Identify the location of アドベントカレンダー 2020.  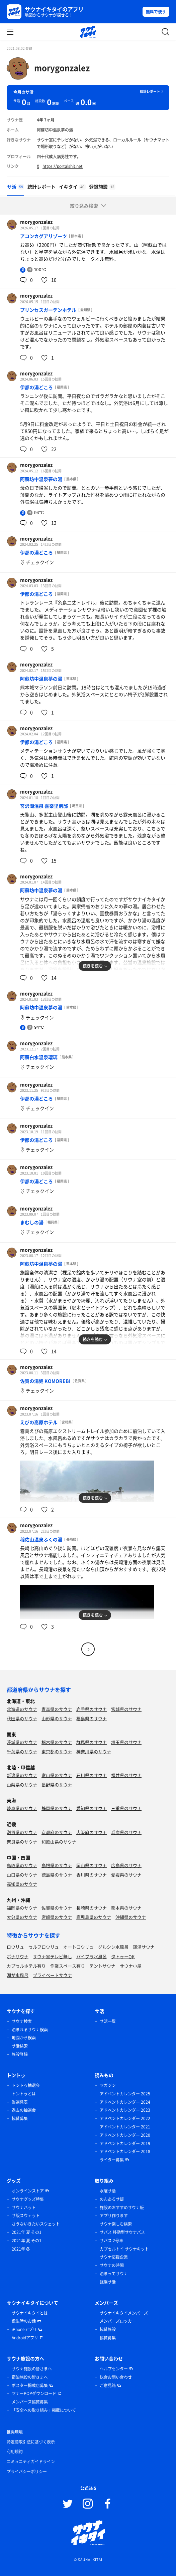
(125, 2135).